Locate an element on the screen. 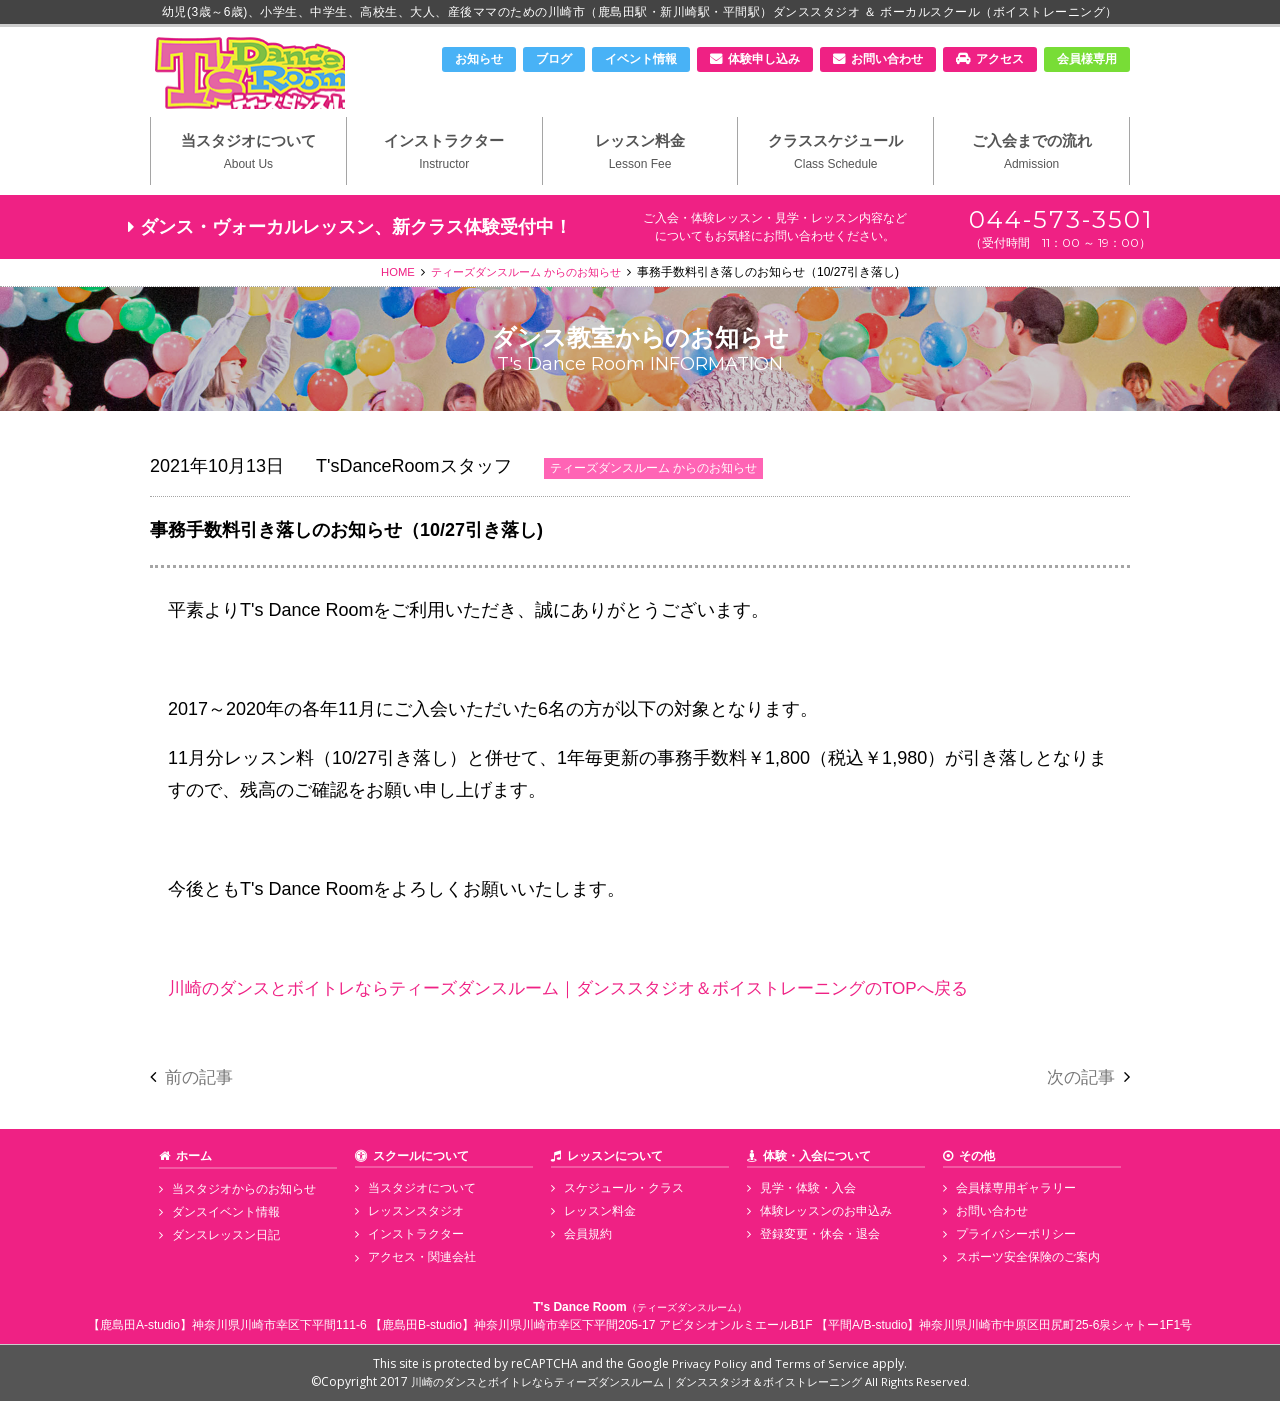  川崎のダンスとボイトレならティーズダンスルーム｜ダンススタジオ＆ボイストレーニングのTOPへ戻る is located at coordinates (591, 997).